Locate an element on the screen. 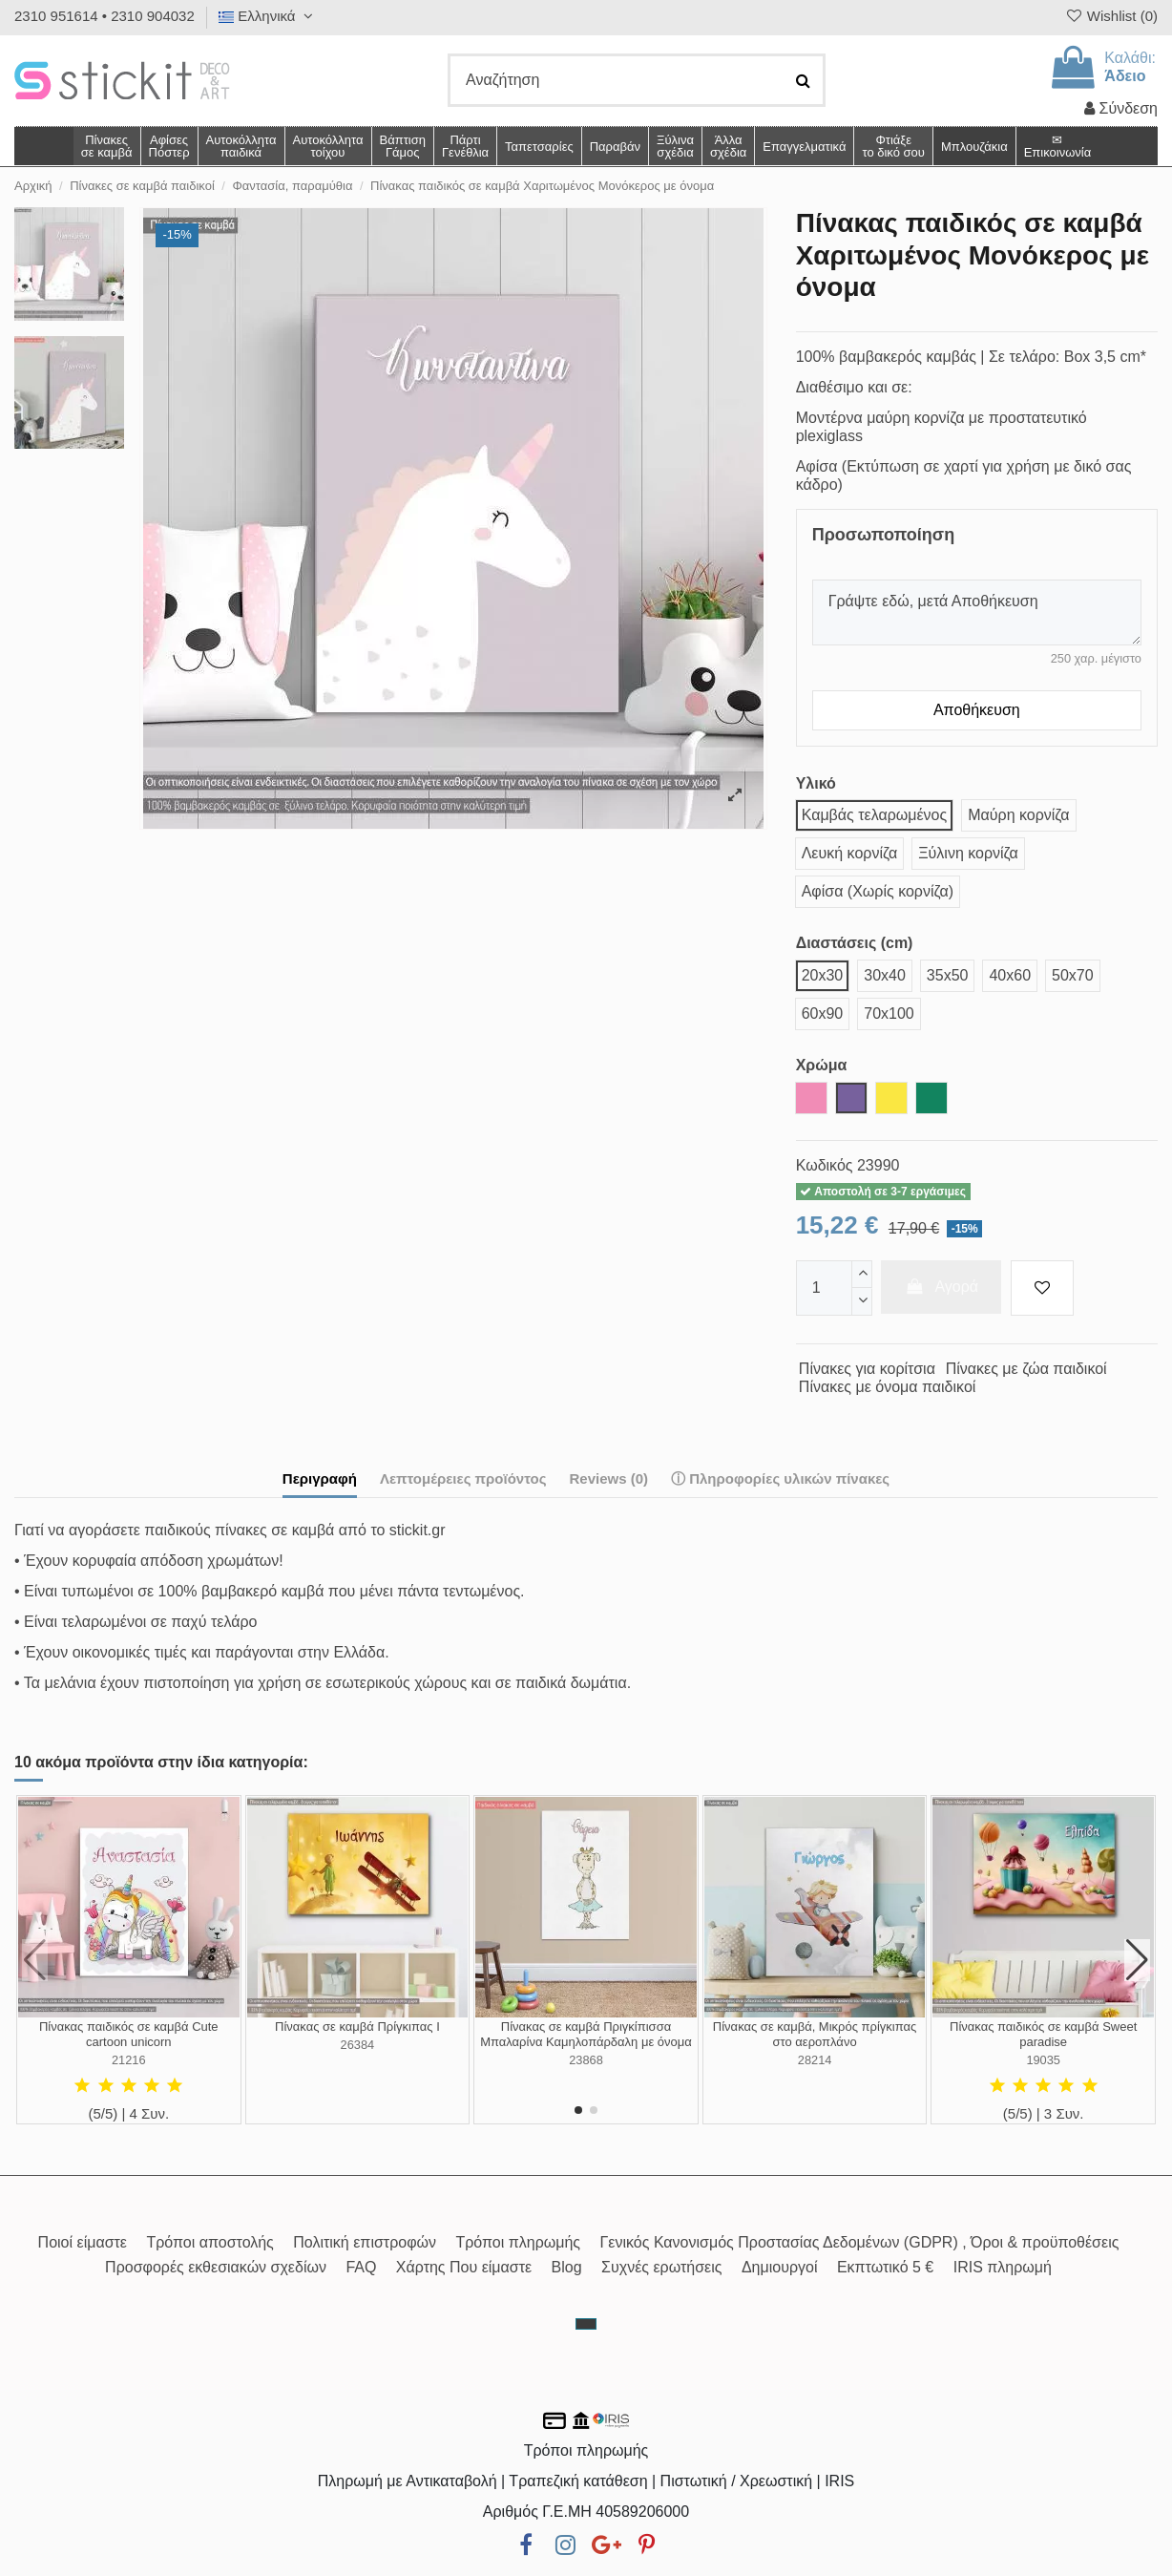  Κωδικός is located at coordinates (824, 1165).